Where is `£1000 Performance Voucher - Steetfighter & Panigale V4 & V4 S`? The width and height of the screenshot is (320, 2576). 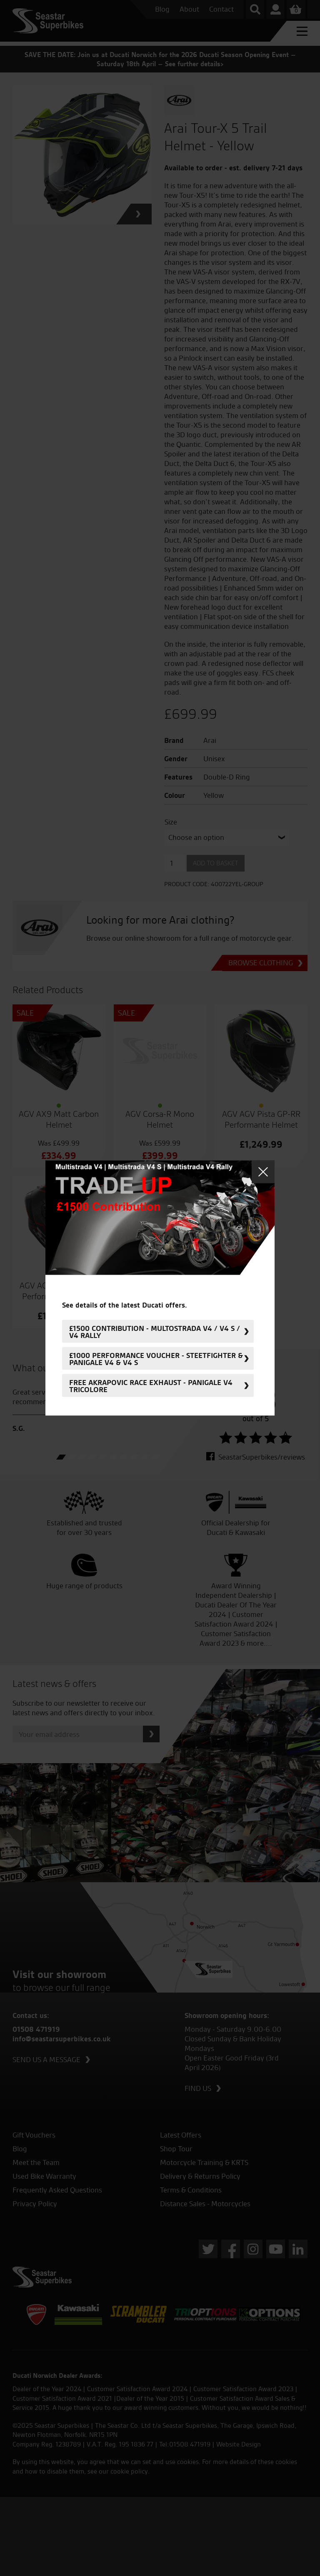 £1000 Performance Voucher - Steetfighter & Panigale V4 & V4 S is located at coordinates (156, 1358).